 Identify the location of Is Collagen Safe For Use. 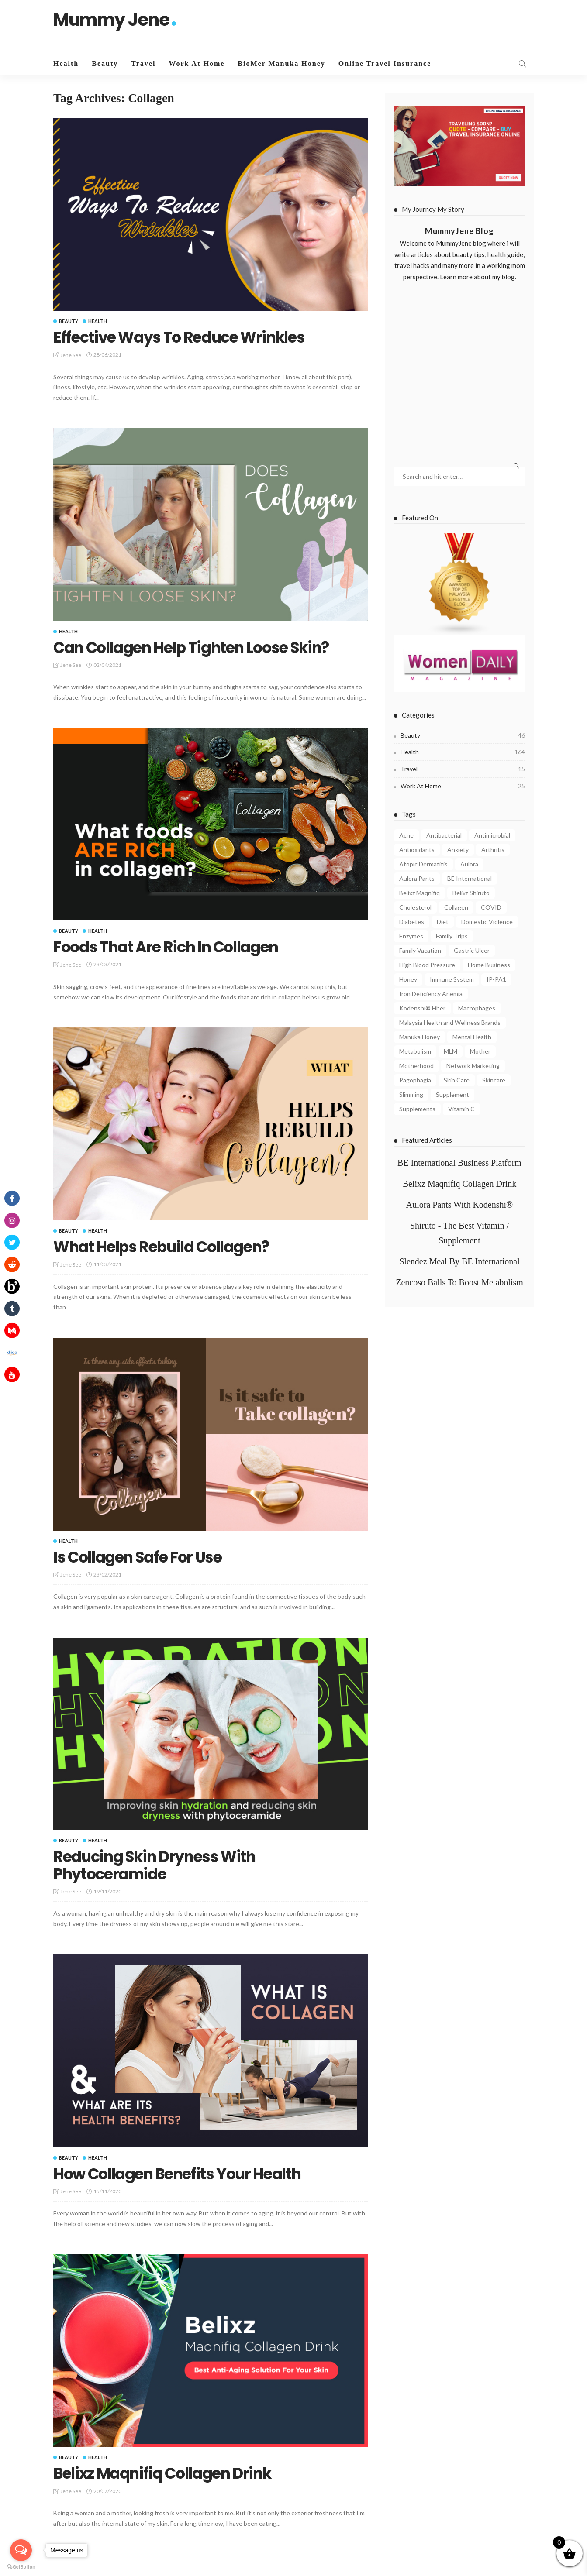
(141, 1557).